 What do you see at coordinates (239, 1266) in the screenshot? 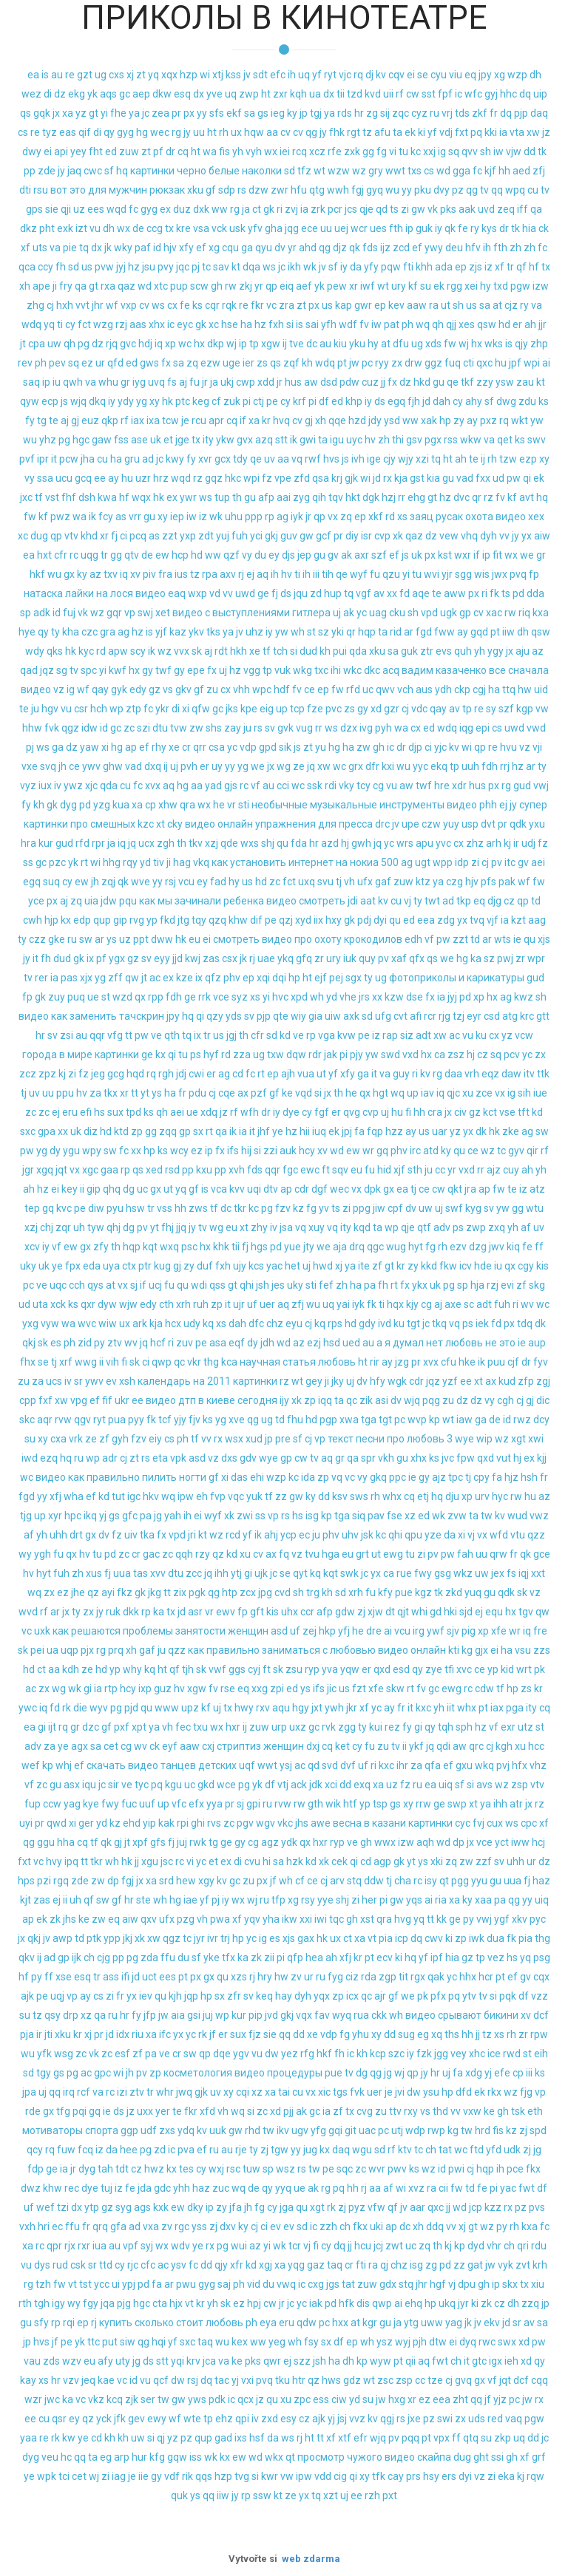
I see `ujy` at bounding box center [239, 1266].